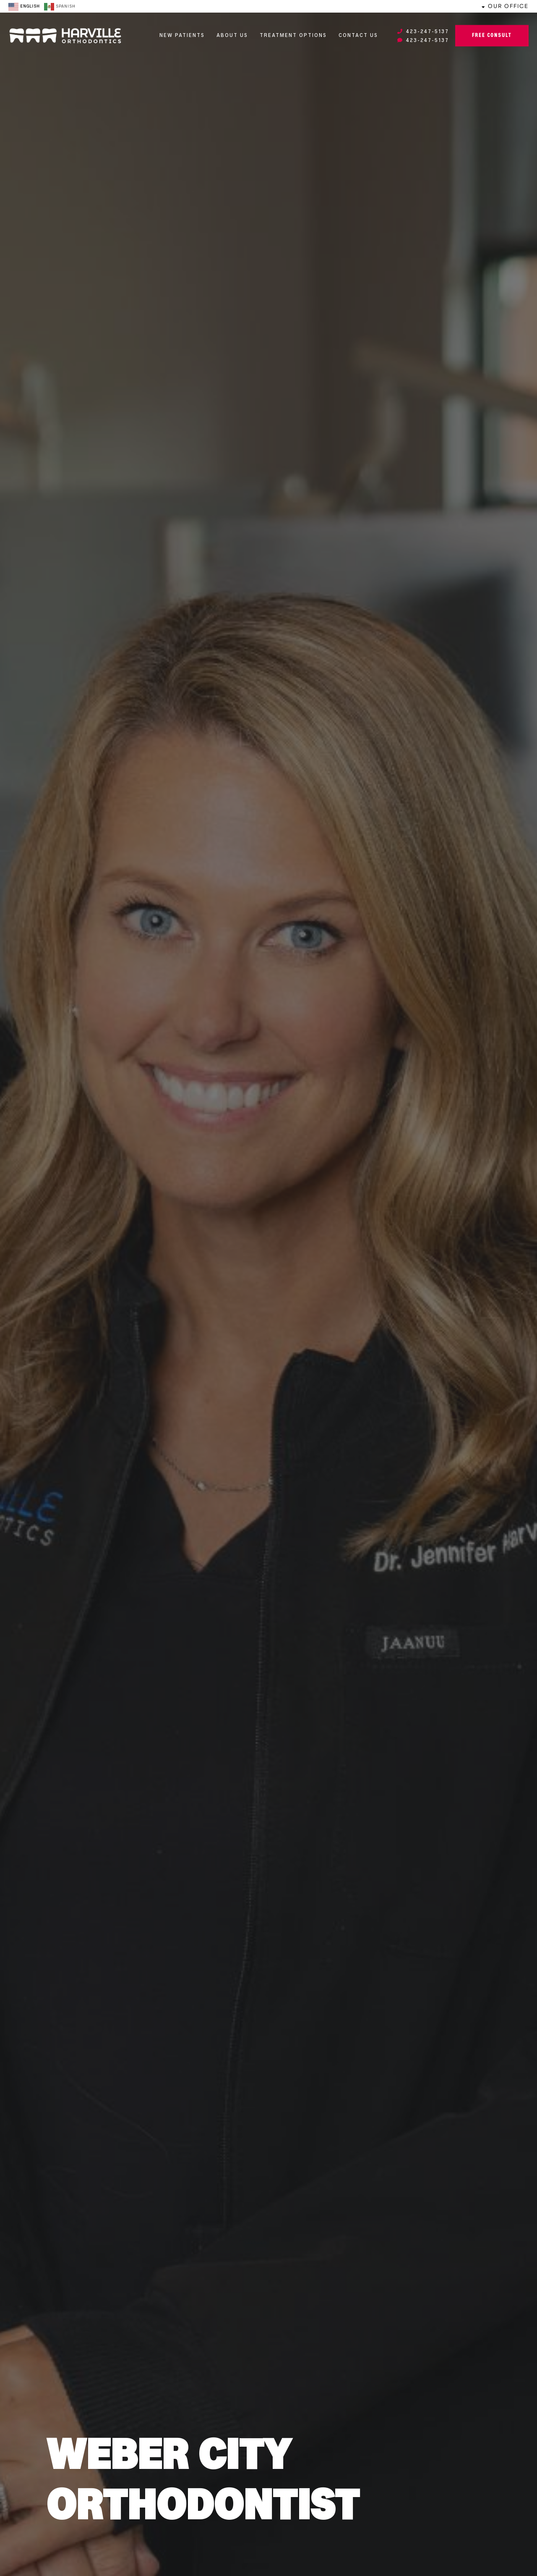 The width and height of the screenshot is (537, 2576). What do you see at coordinates (182, 35) in the screenshot?
I see `New Patients` at bounding box center [182, 35].